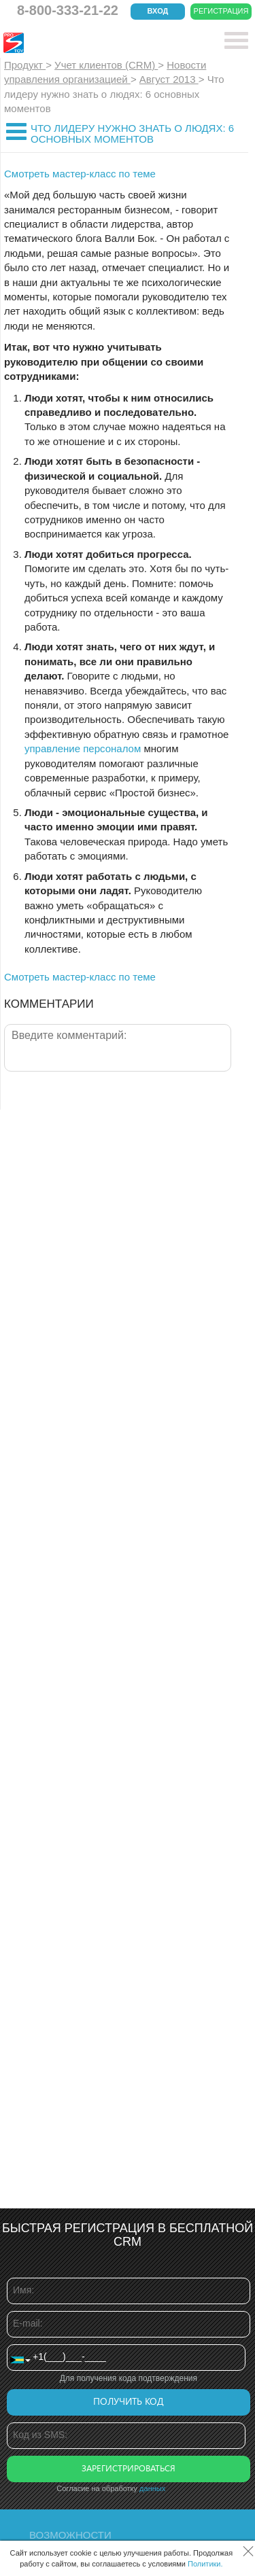 The width and height of the screenshot is (255, 2576). Describe the element at coordinates (169, 79) in the screenshot. I see `Август 2013` at that location.